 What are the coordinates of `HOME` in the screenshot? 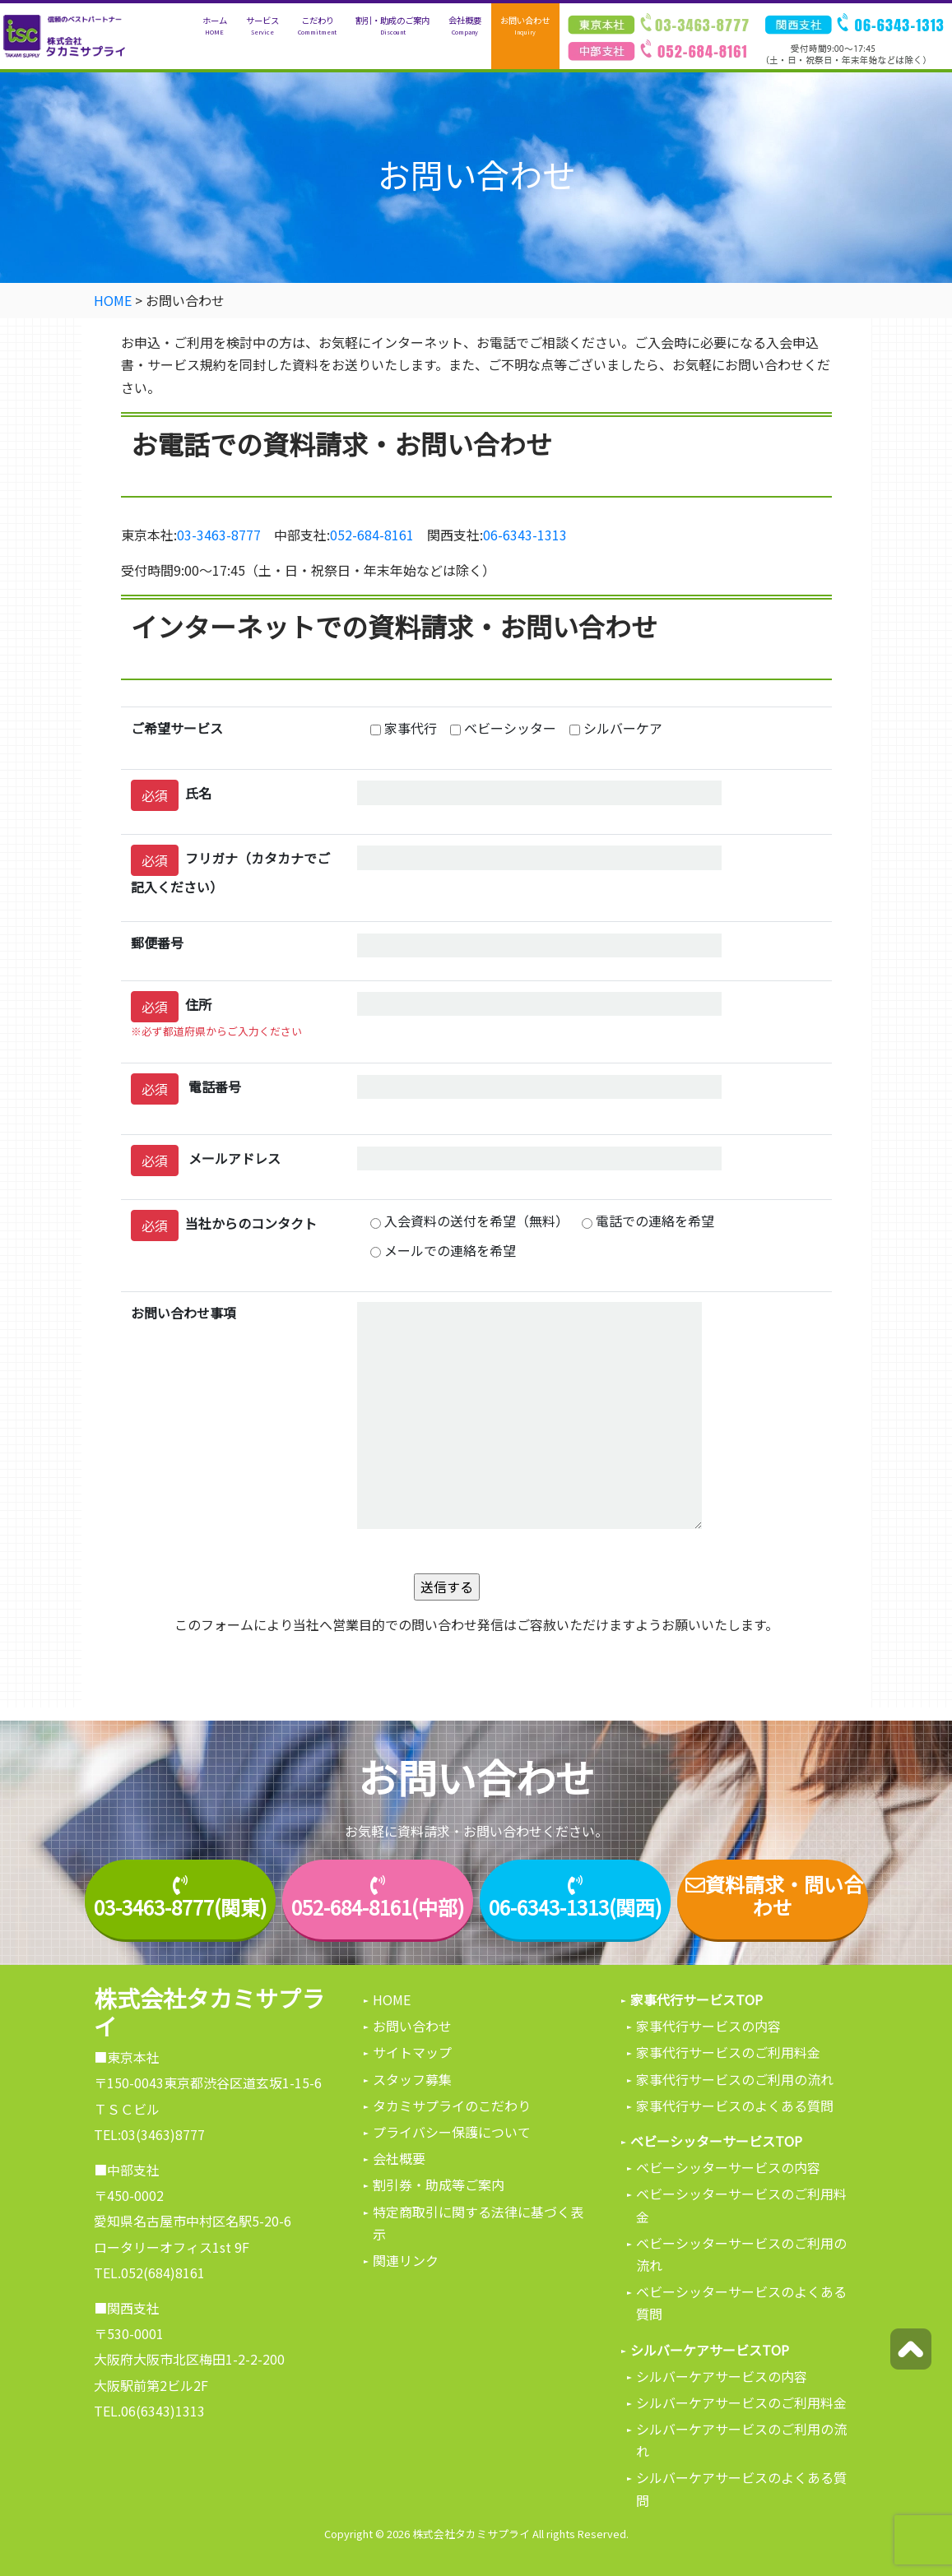 It's located at (392, 1999).